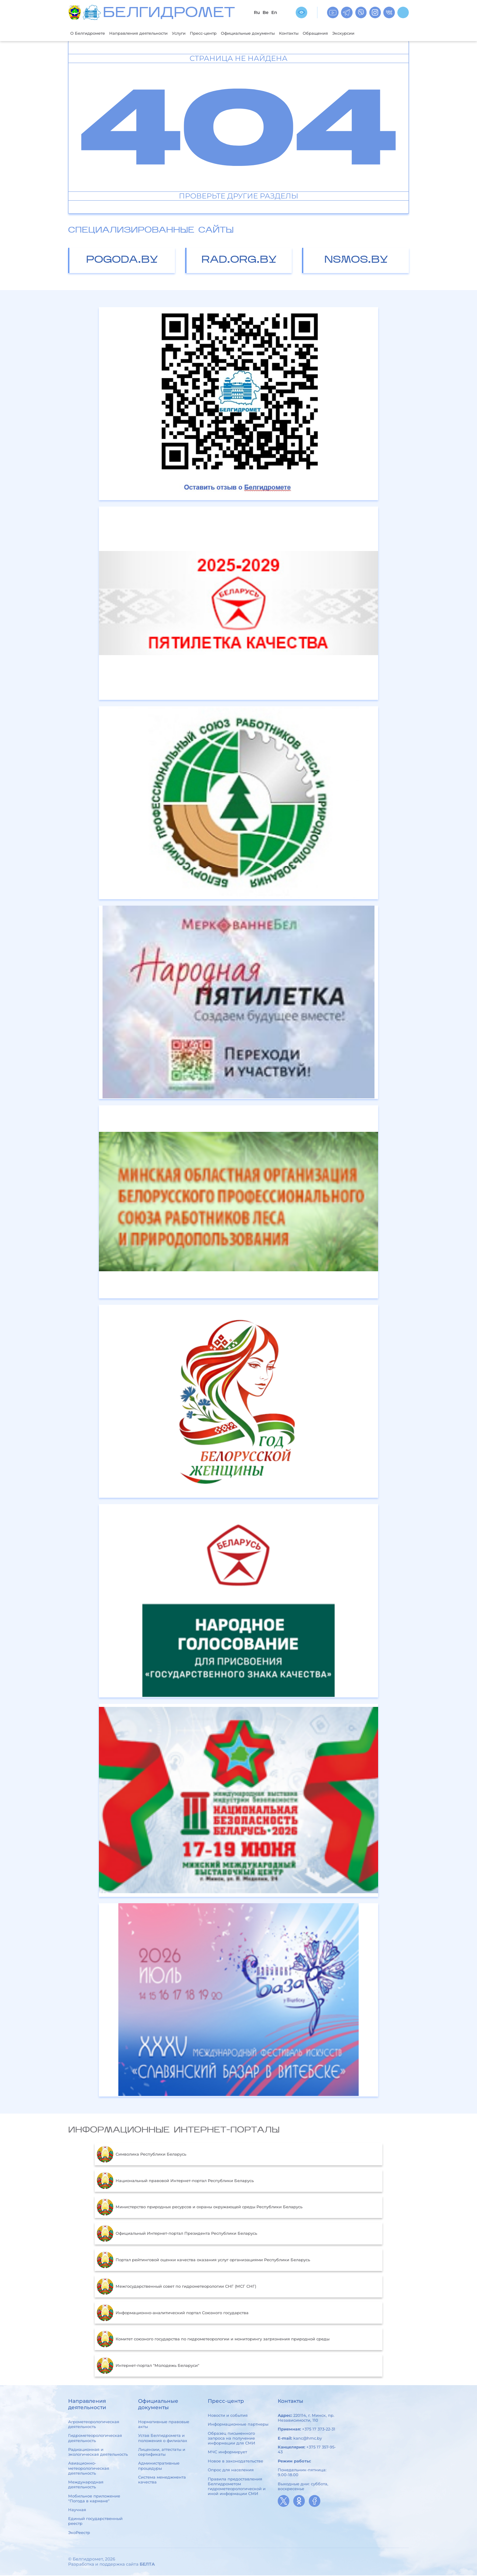 Image resolution: width=477 pixels, height=2576 pixels. I want to click on МЧС информирует, so click(227, 2452).